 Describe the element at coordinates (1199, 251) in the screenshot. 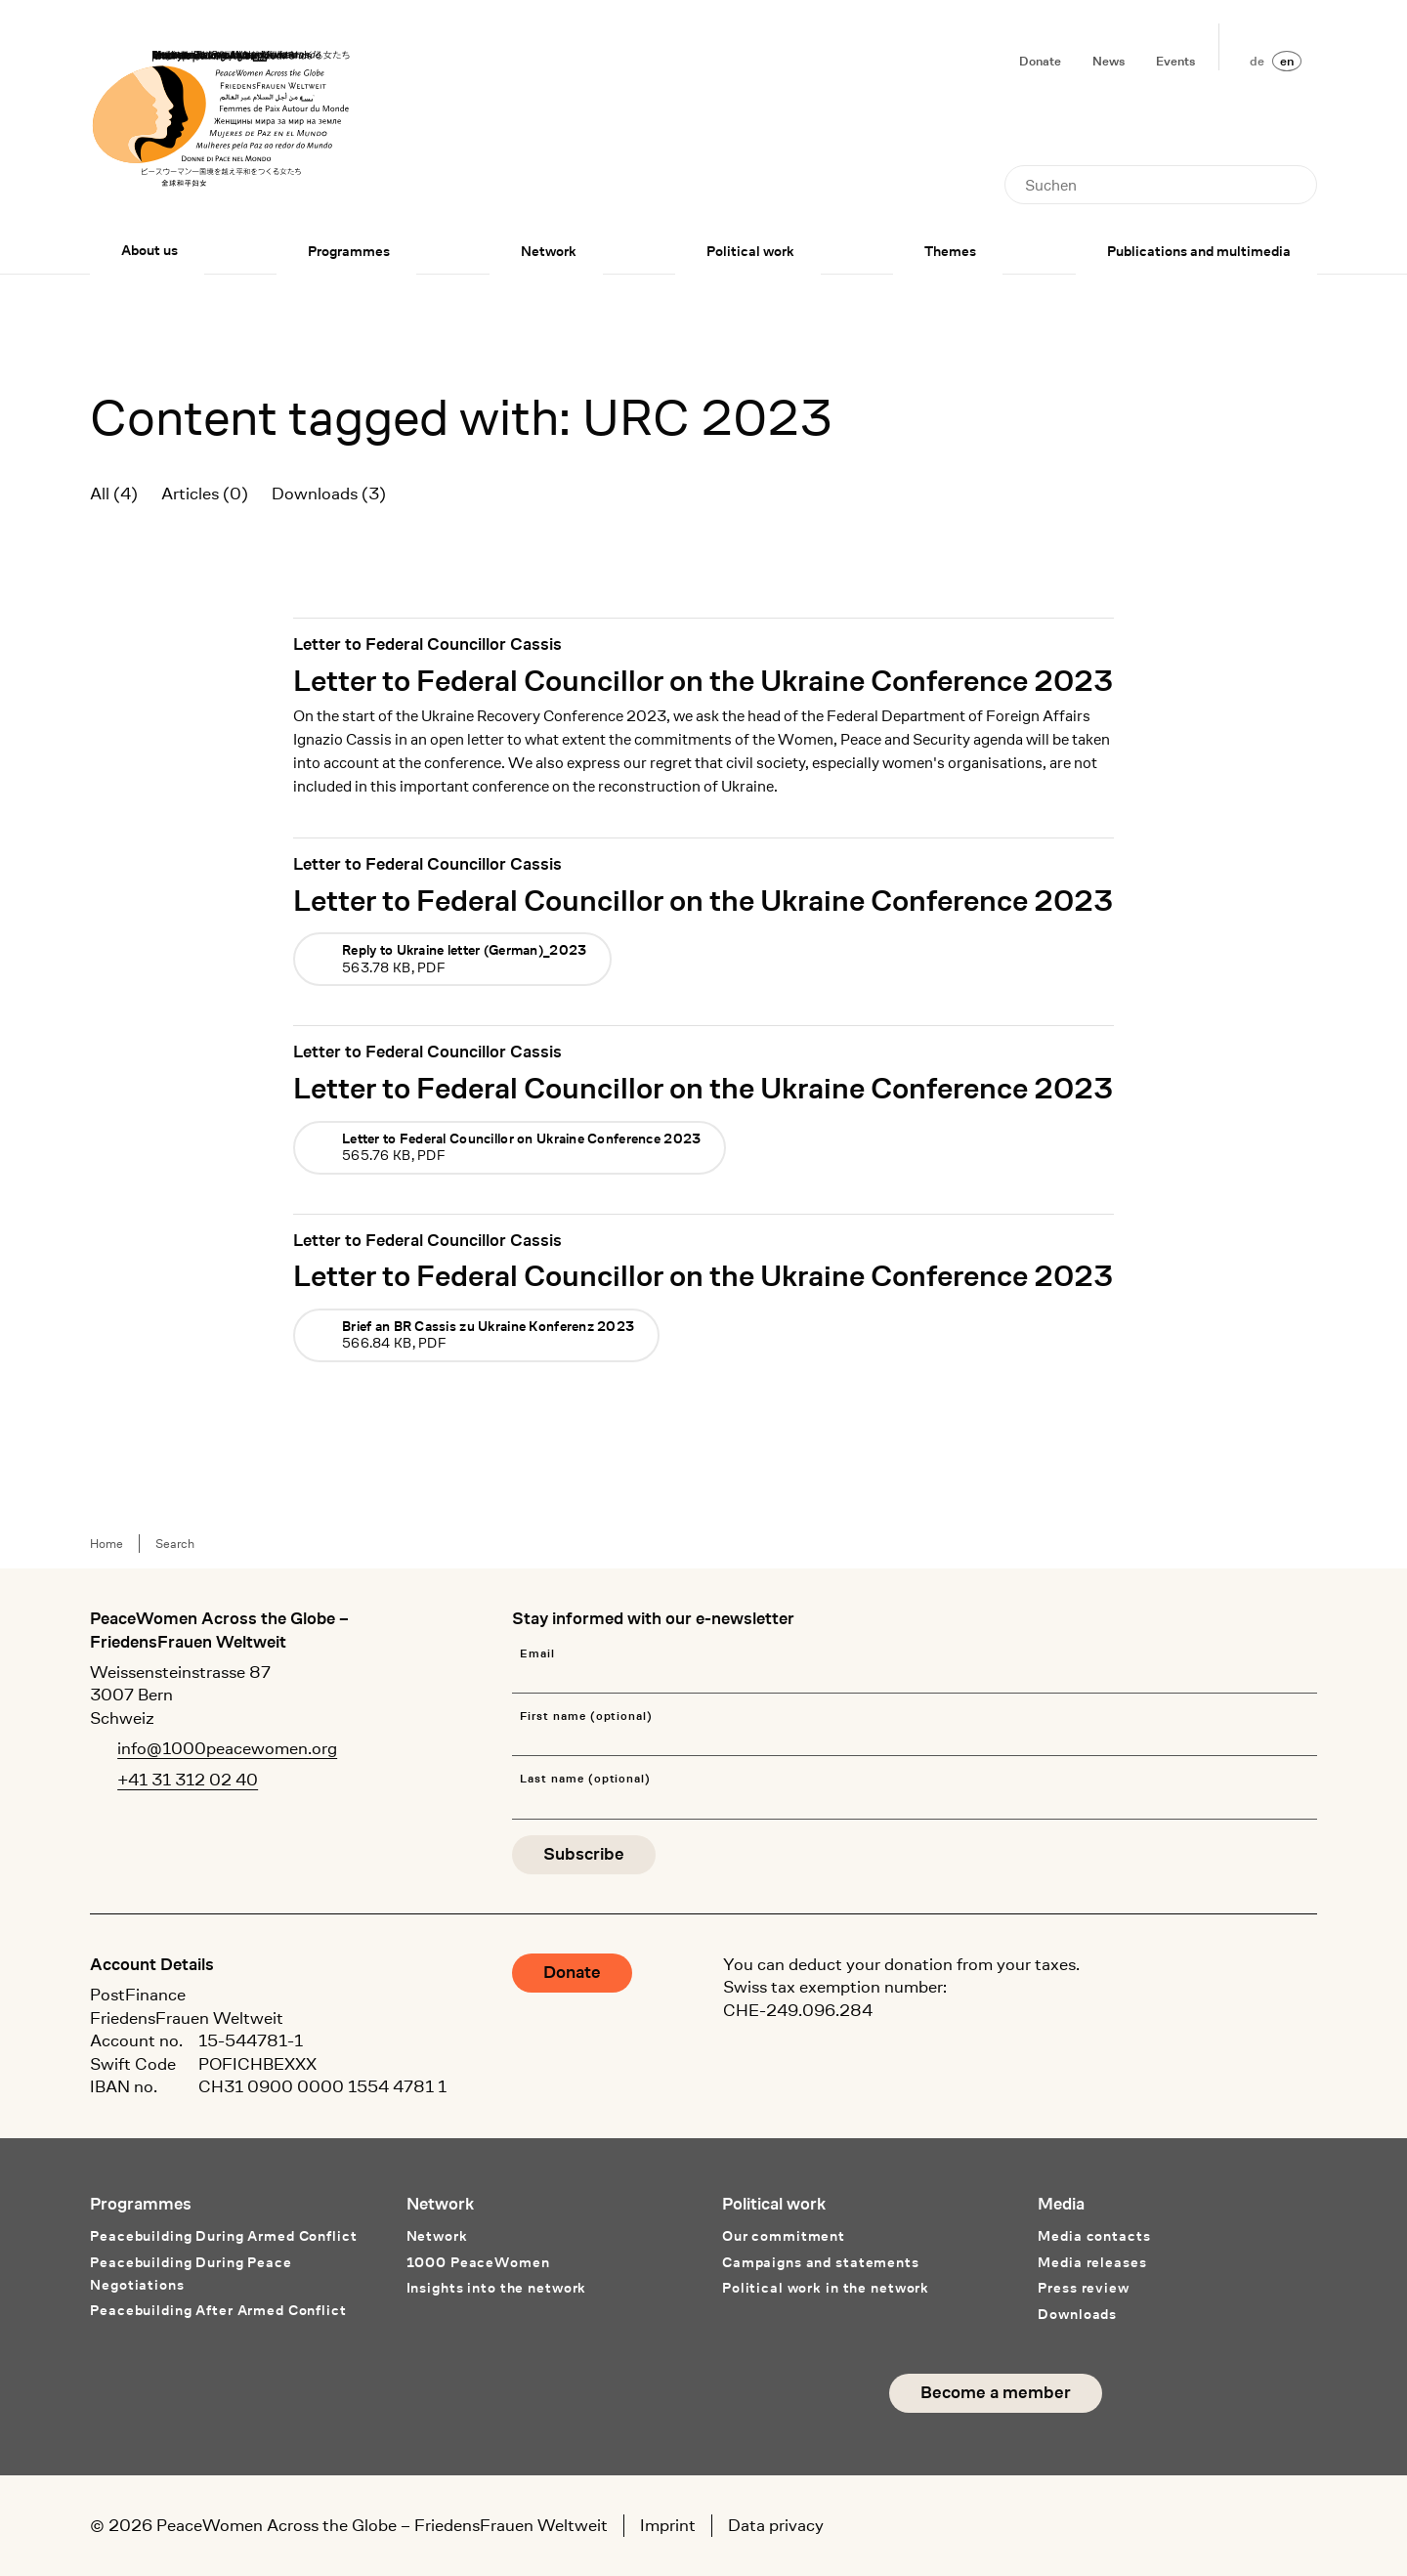

I see `Publications and multimedia` at that location.